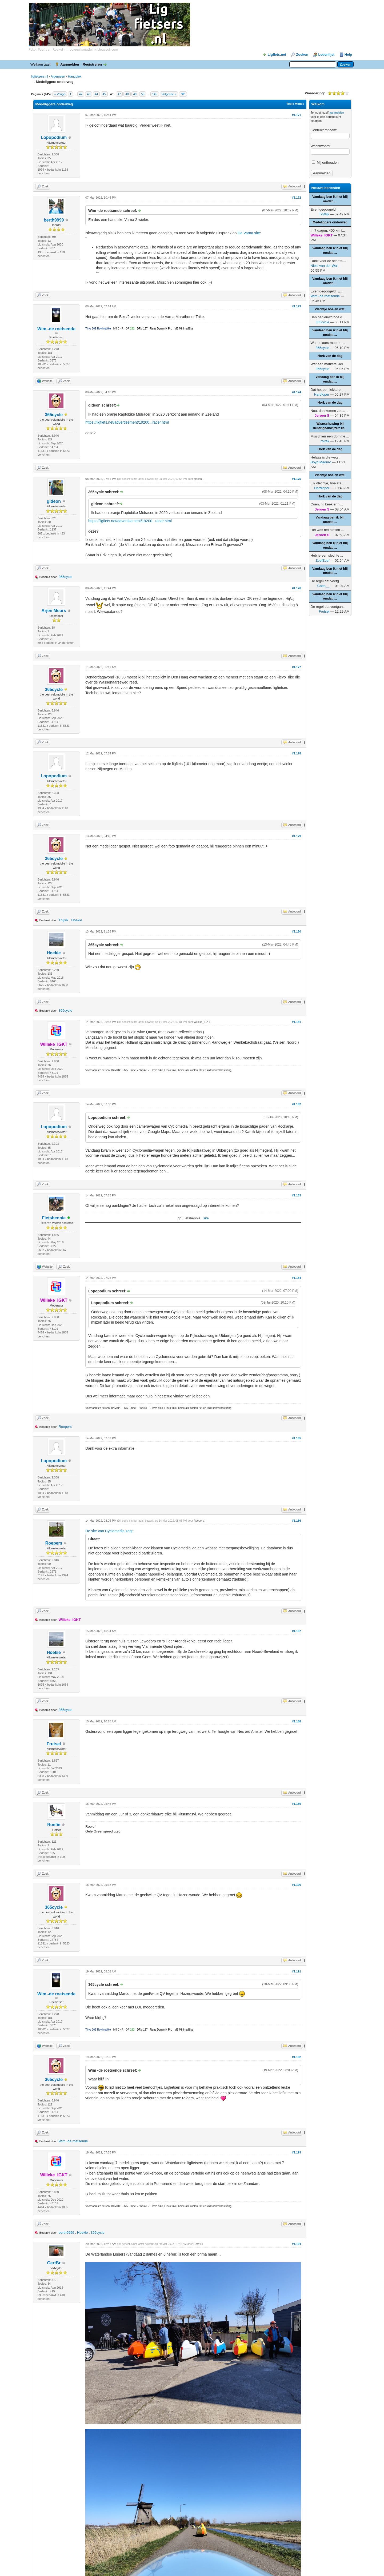  I want to click on TvWijk, so click(324, 214).